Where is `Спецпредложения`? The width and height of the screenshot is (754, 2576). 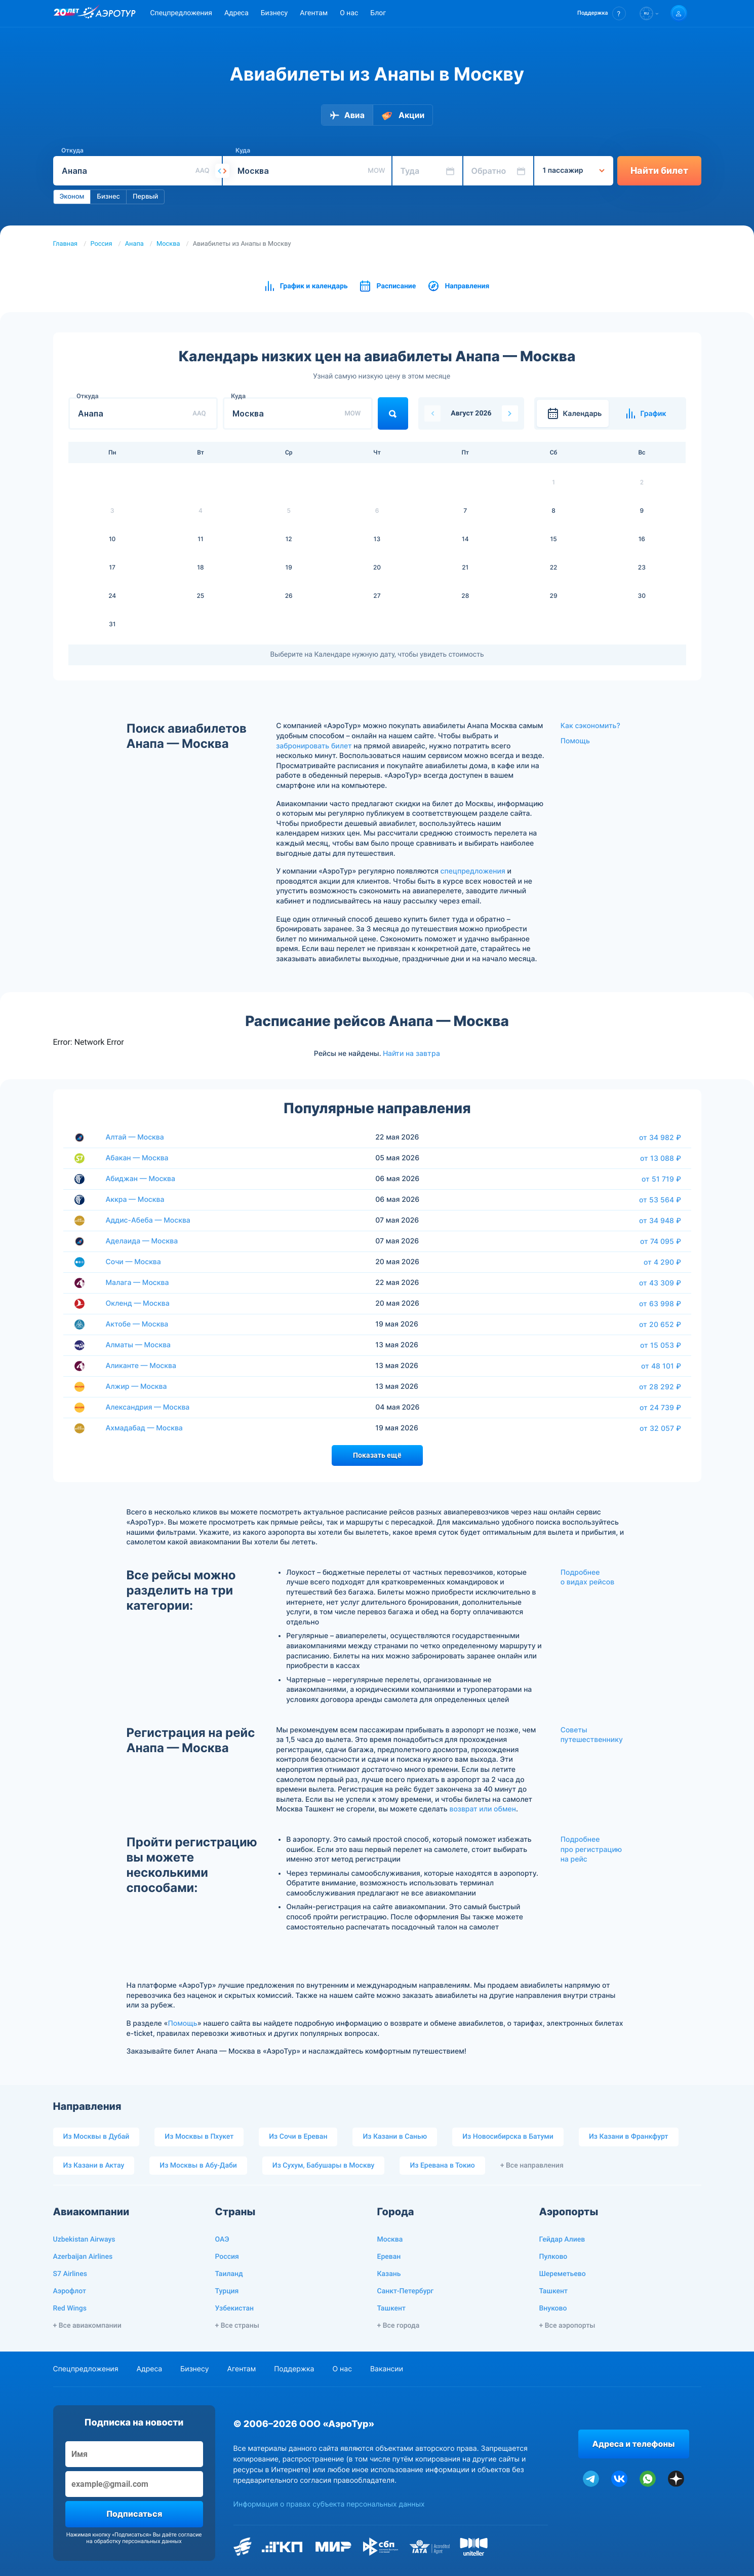
Спецпредложения is located at coordinates (181, 13).